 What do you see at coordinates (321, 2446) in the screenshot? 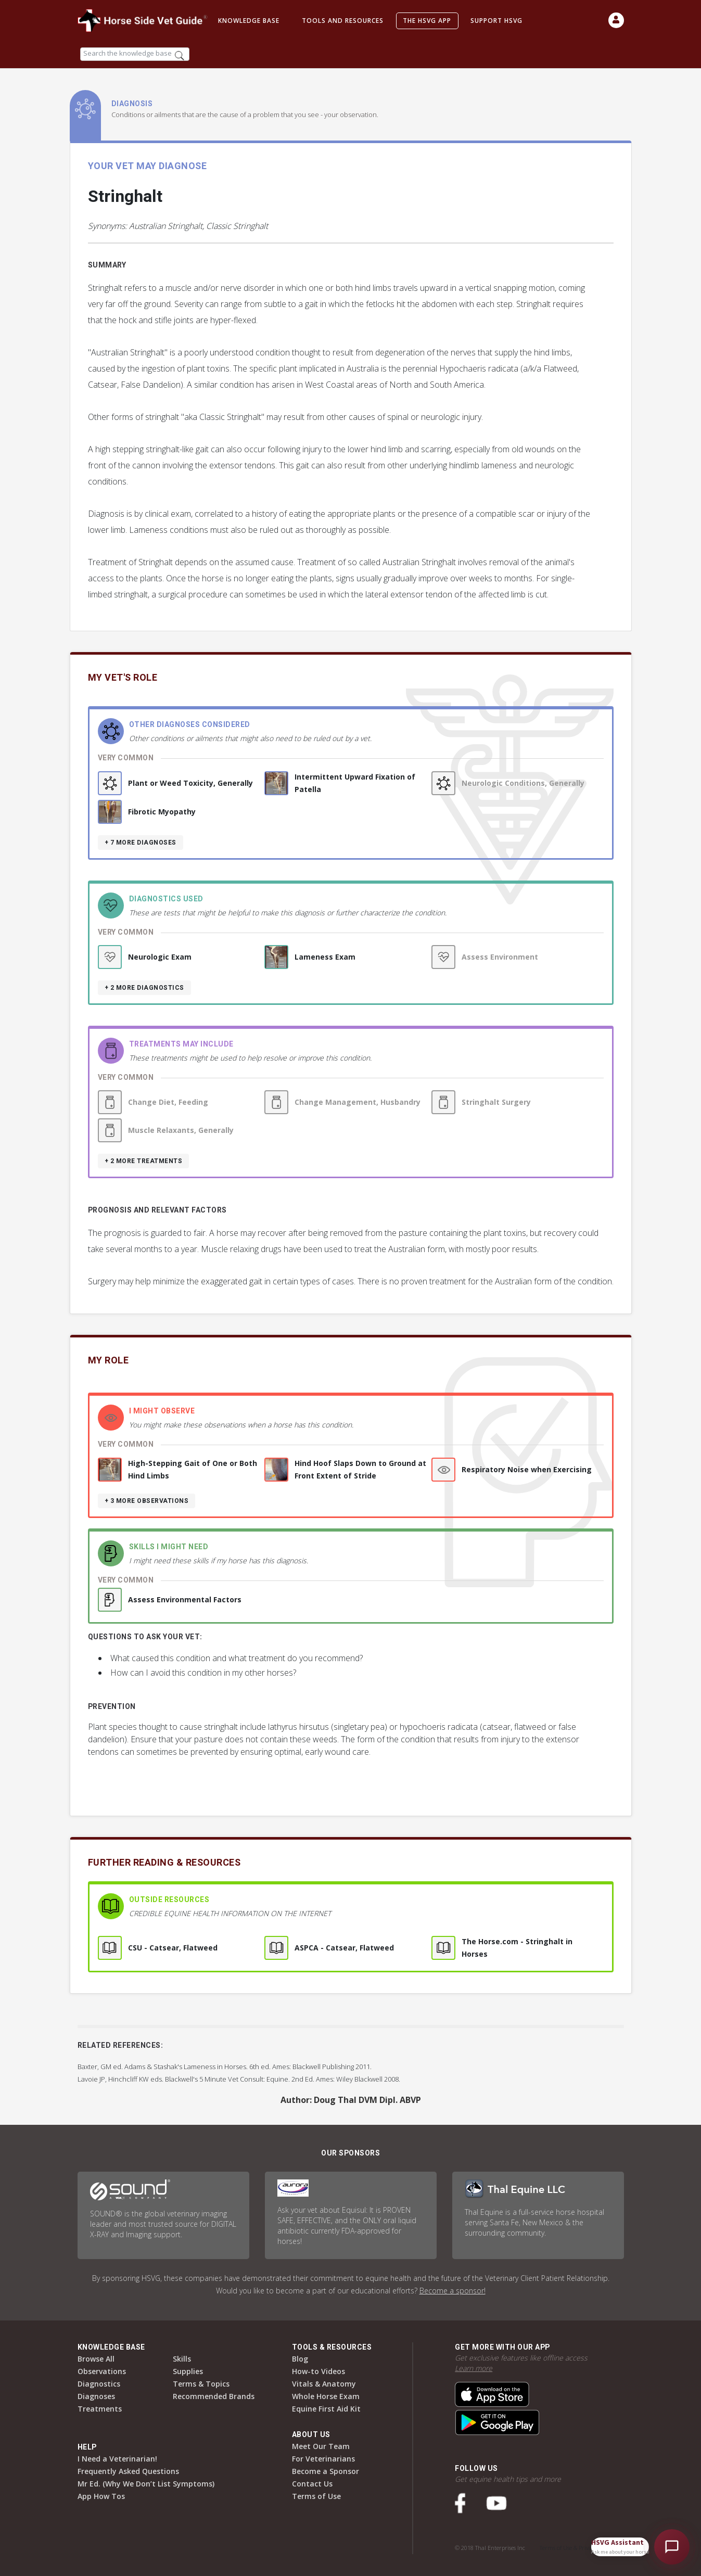
I see `Meet Our Team` at bounding box center [321, 2446].